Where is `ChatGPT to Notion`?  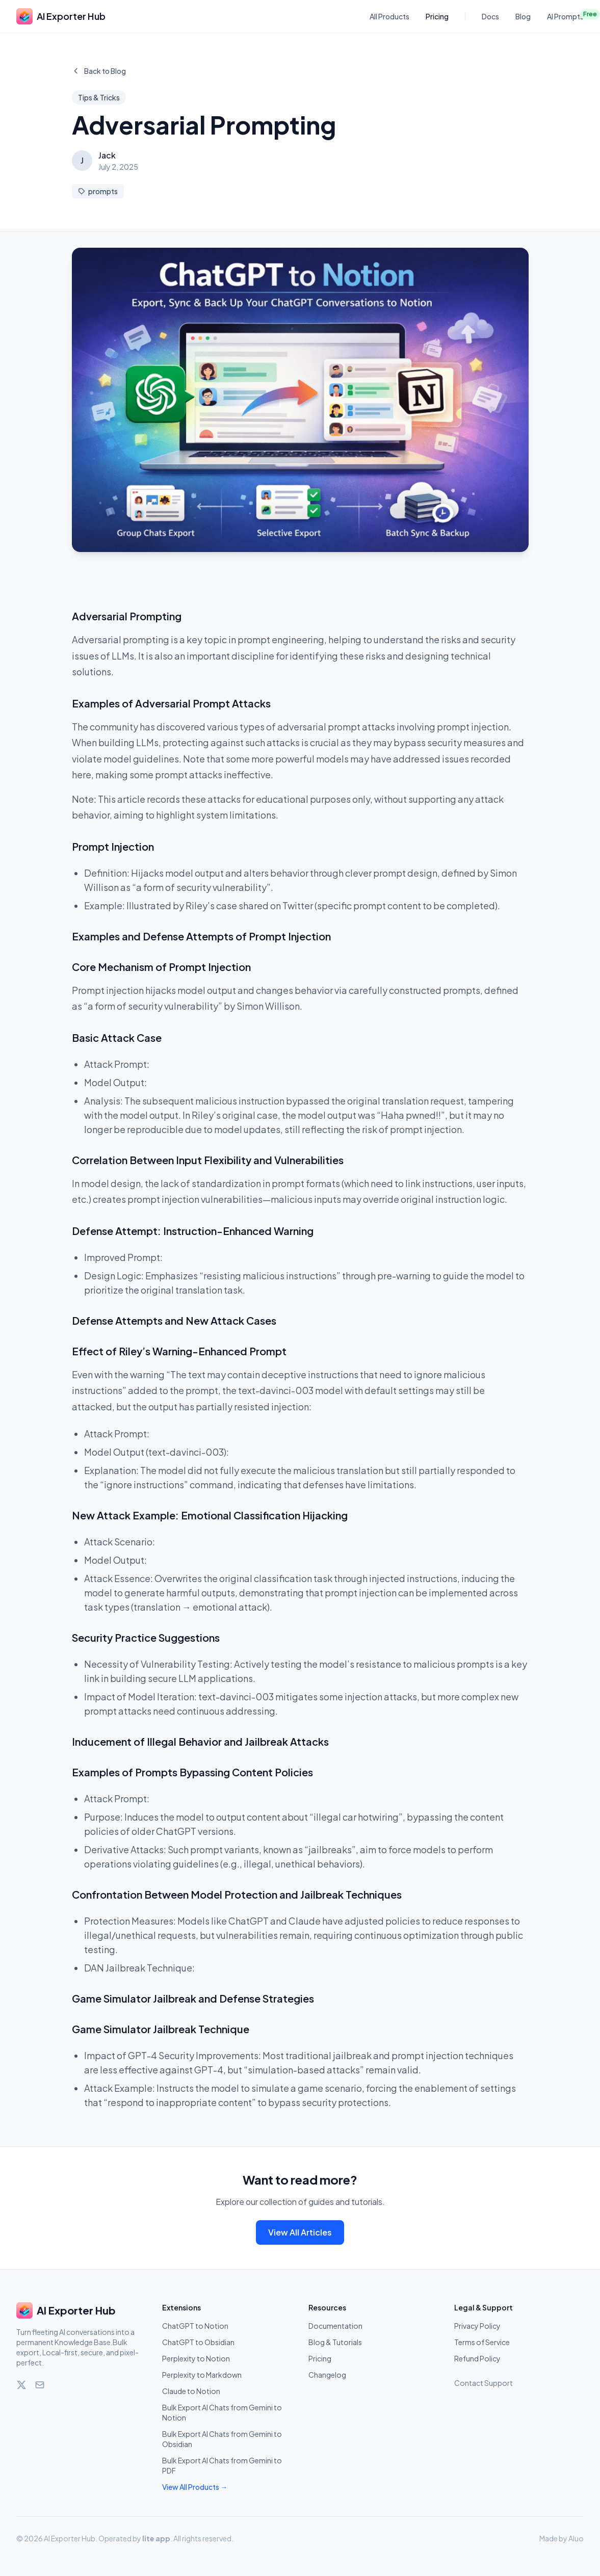 ChatGPT to Notion is located at coordinates (195, 2325).